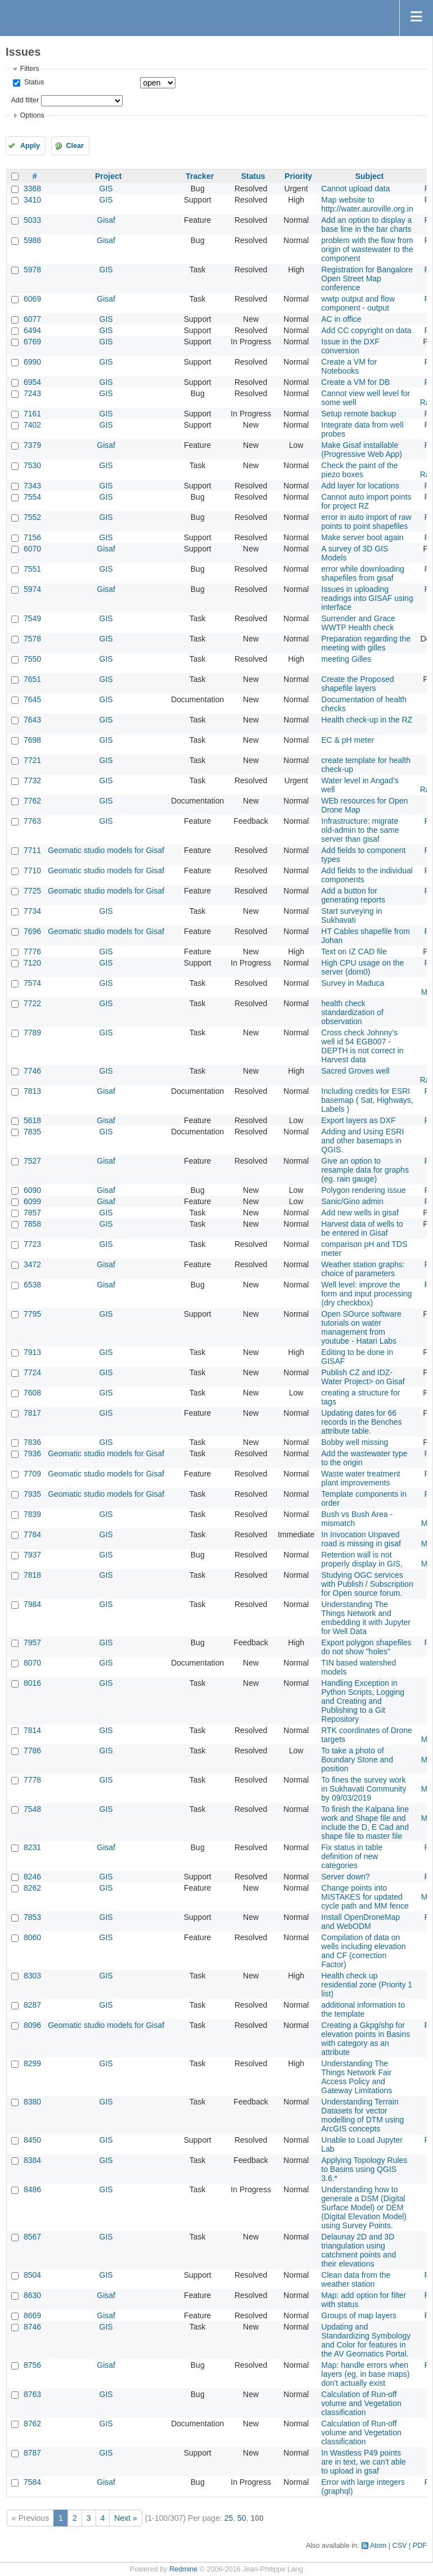 The width and height of the screenshot is (433, 2576). What do you see at coordinates (358, 2250) in the screenshot?
I see `Delaunay 2D and 3D triangulation using catchment points and their elevations` at bounding box center [358, 2250].